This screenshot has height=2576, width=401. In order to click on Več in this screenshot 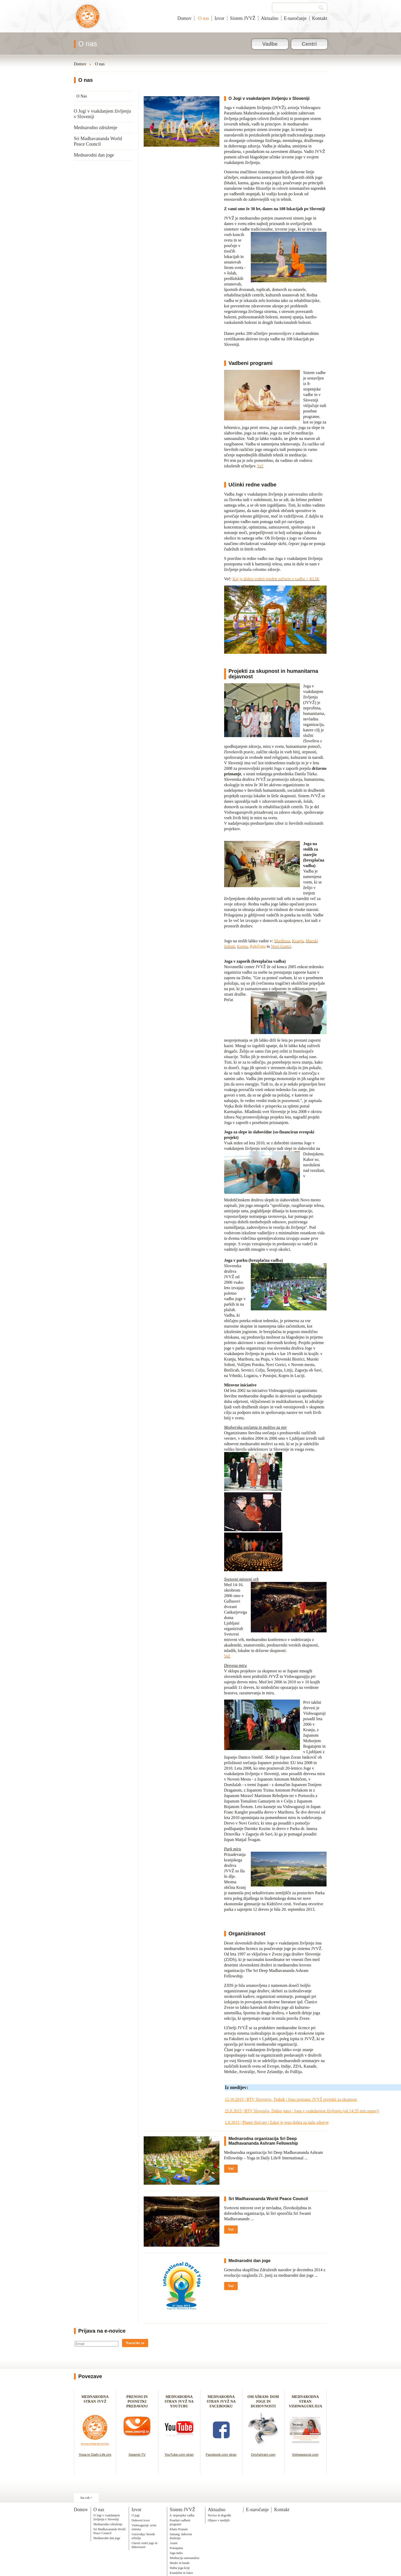, I will do `click(260, 466)`.